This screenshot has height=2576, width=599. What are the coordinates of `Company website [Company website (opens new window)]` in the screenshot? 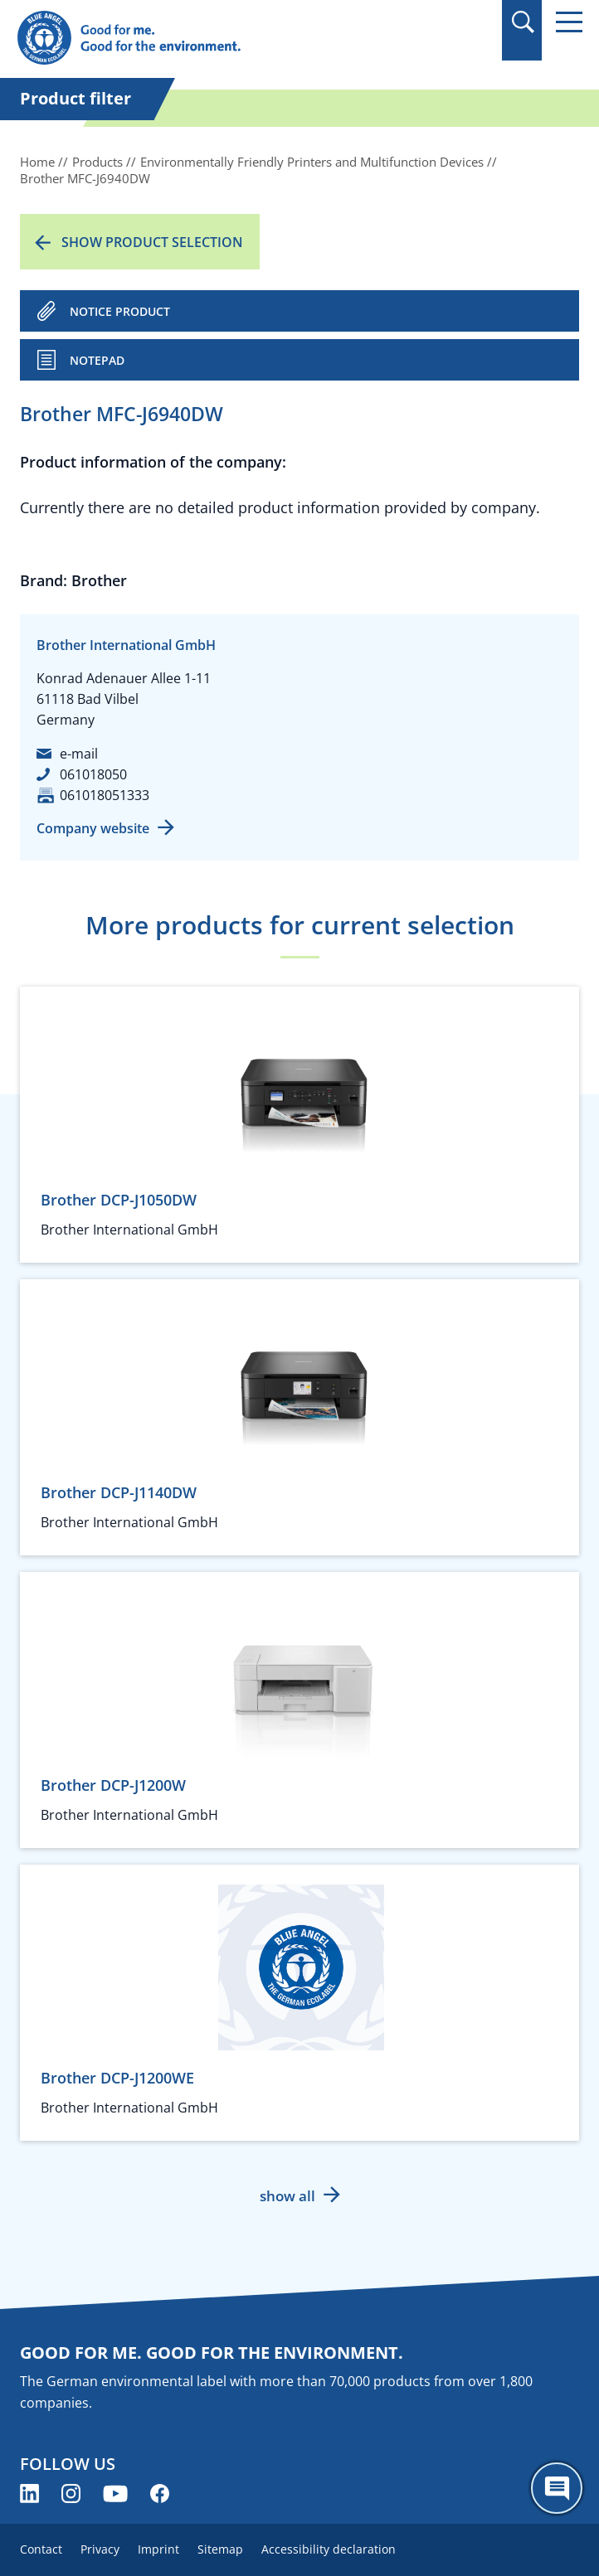 It's located at (93, 828).